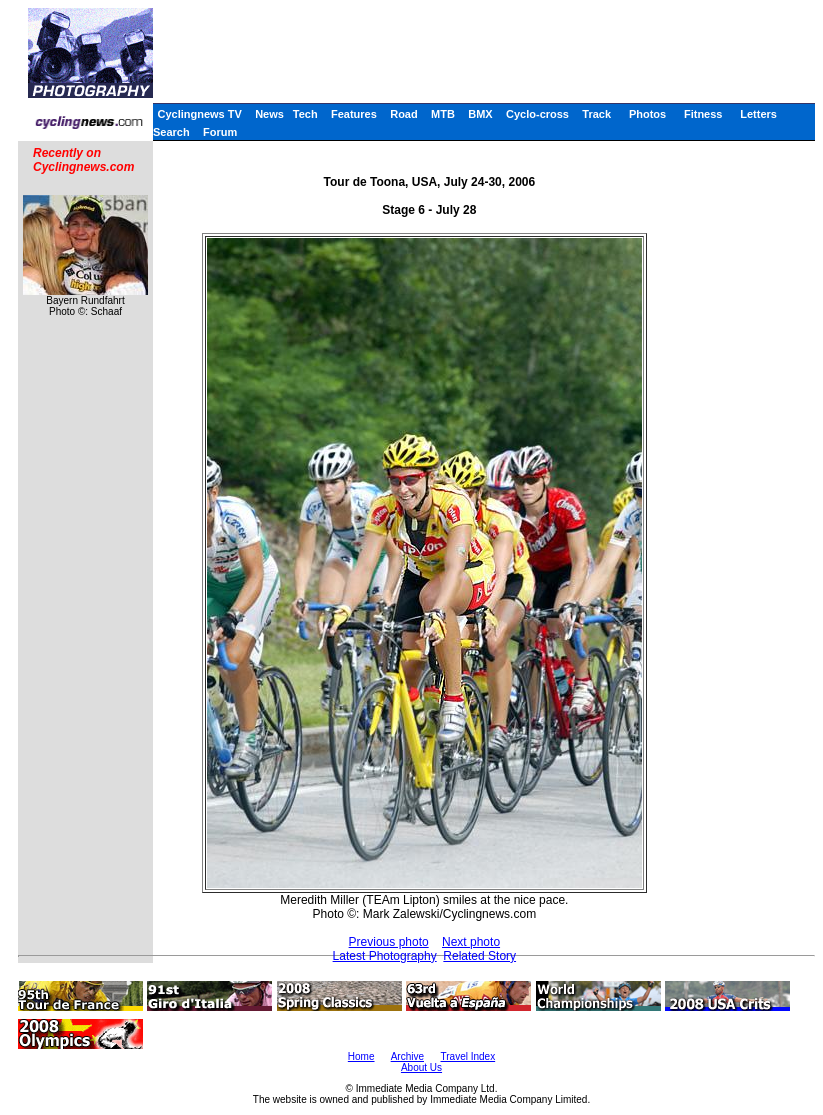  Describe the element at coordinates (354, 114) in the screenshot. I see `Features` at that location.